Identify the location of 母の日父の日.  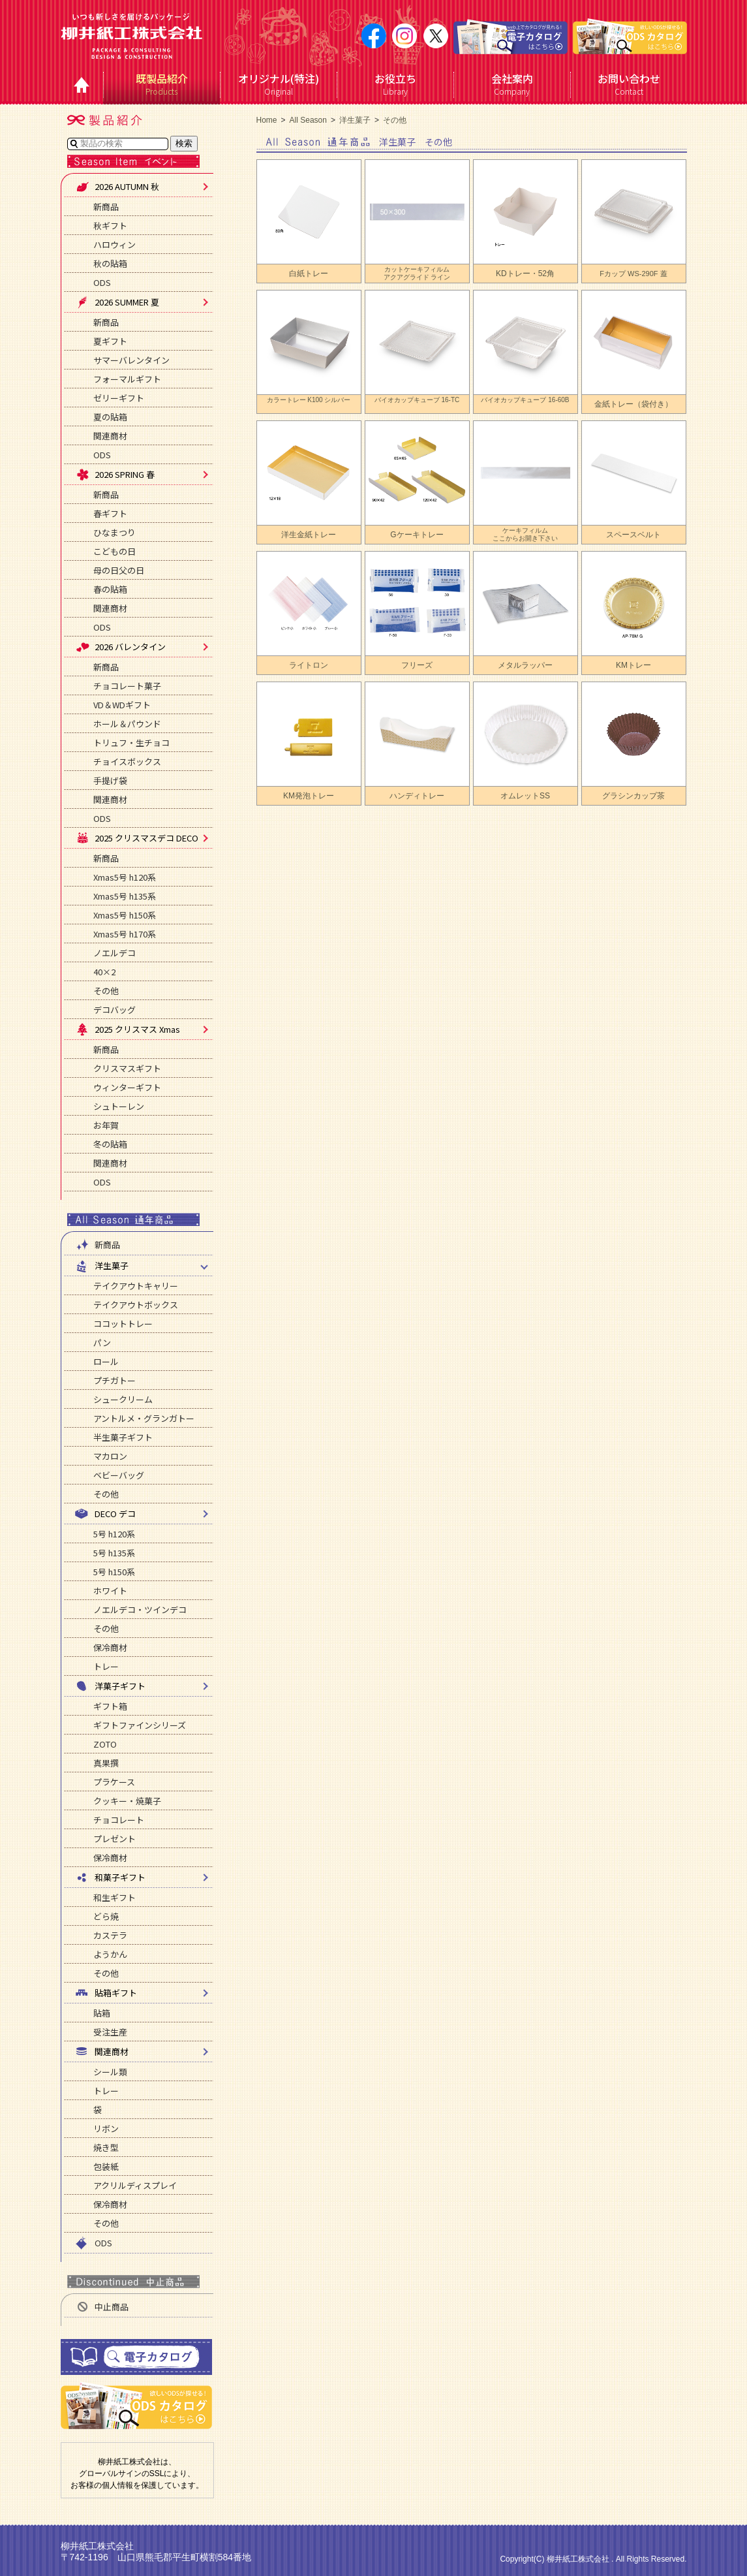
(118, 570).